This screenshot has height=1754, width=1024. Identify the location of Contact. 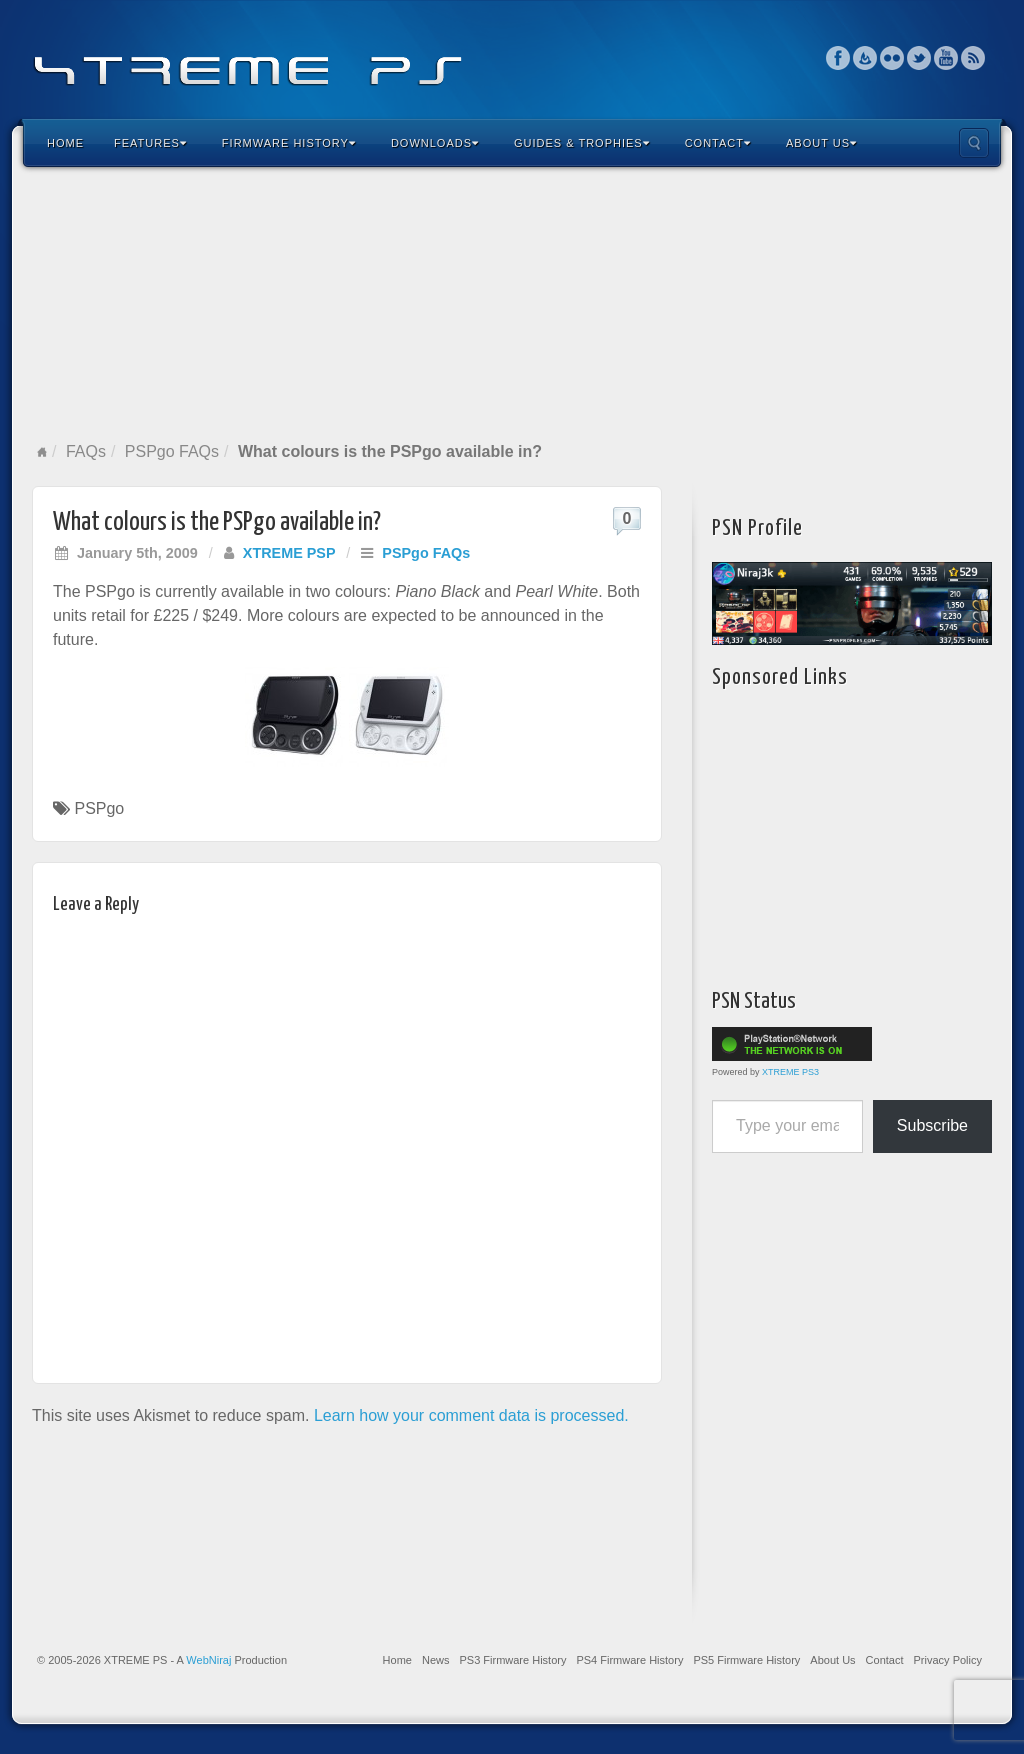
(718, 143).